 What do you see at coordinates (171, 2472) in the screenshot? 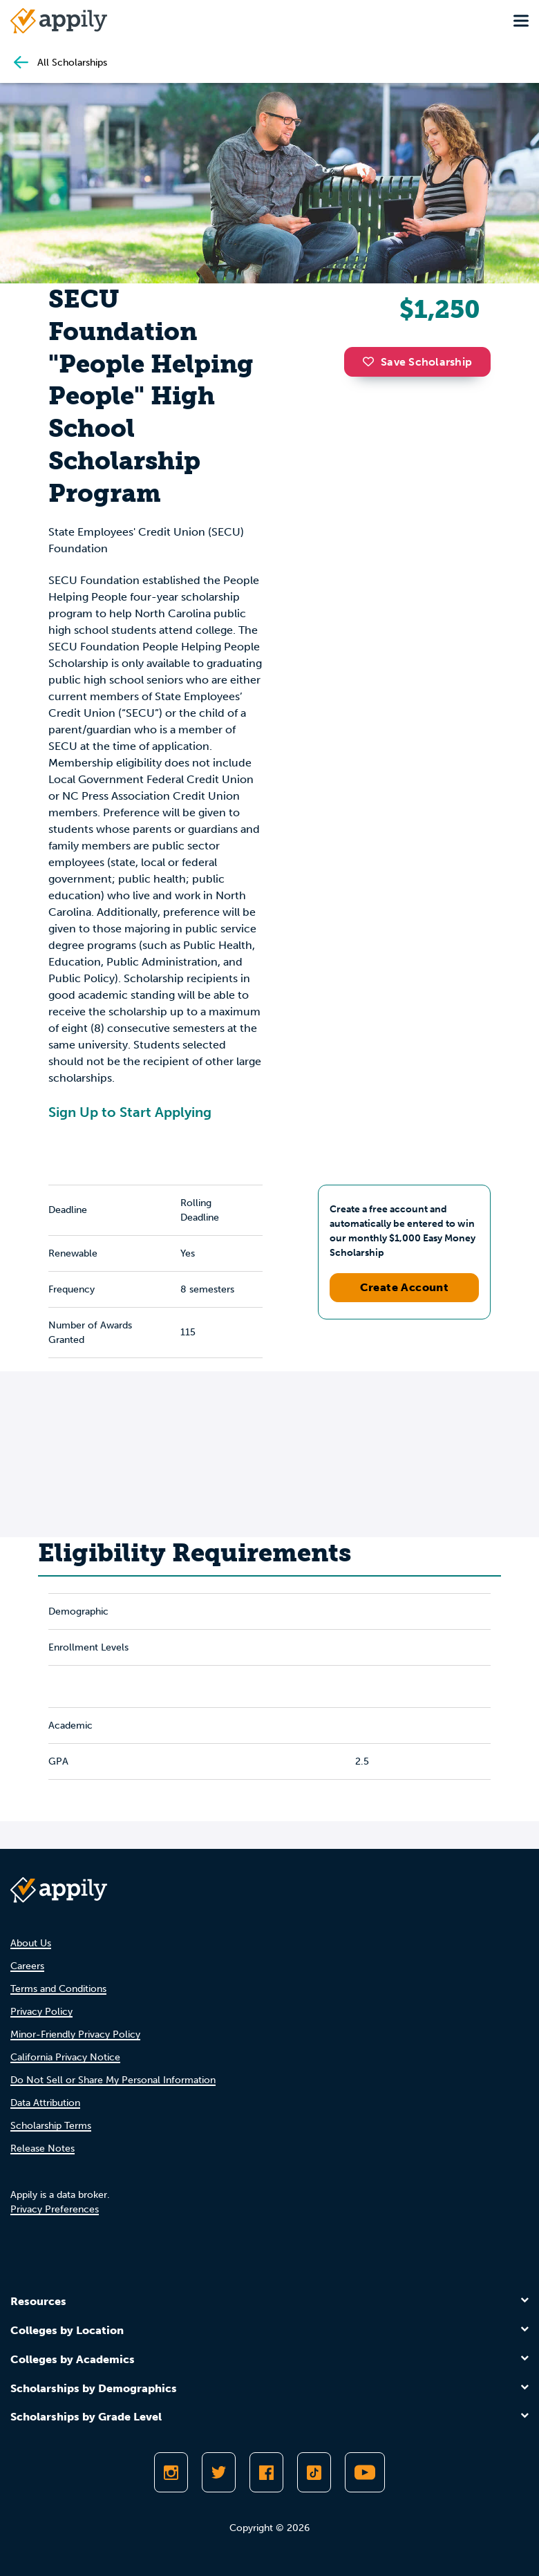
I see `[Follow Appily on Instagram]` at bounding box center [171, 2472].